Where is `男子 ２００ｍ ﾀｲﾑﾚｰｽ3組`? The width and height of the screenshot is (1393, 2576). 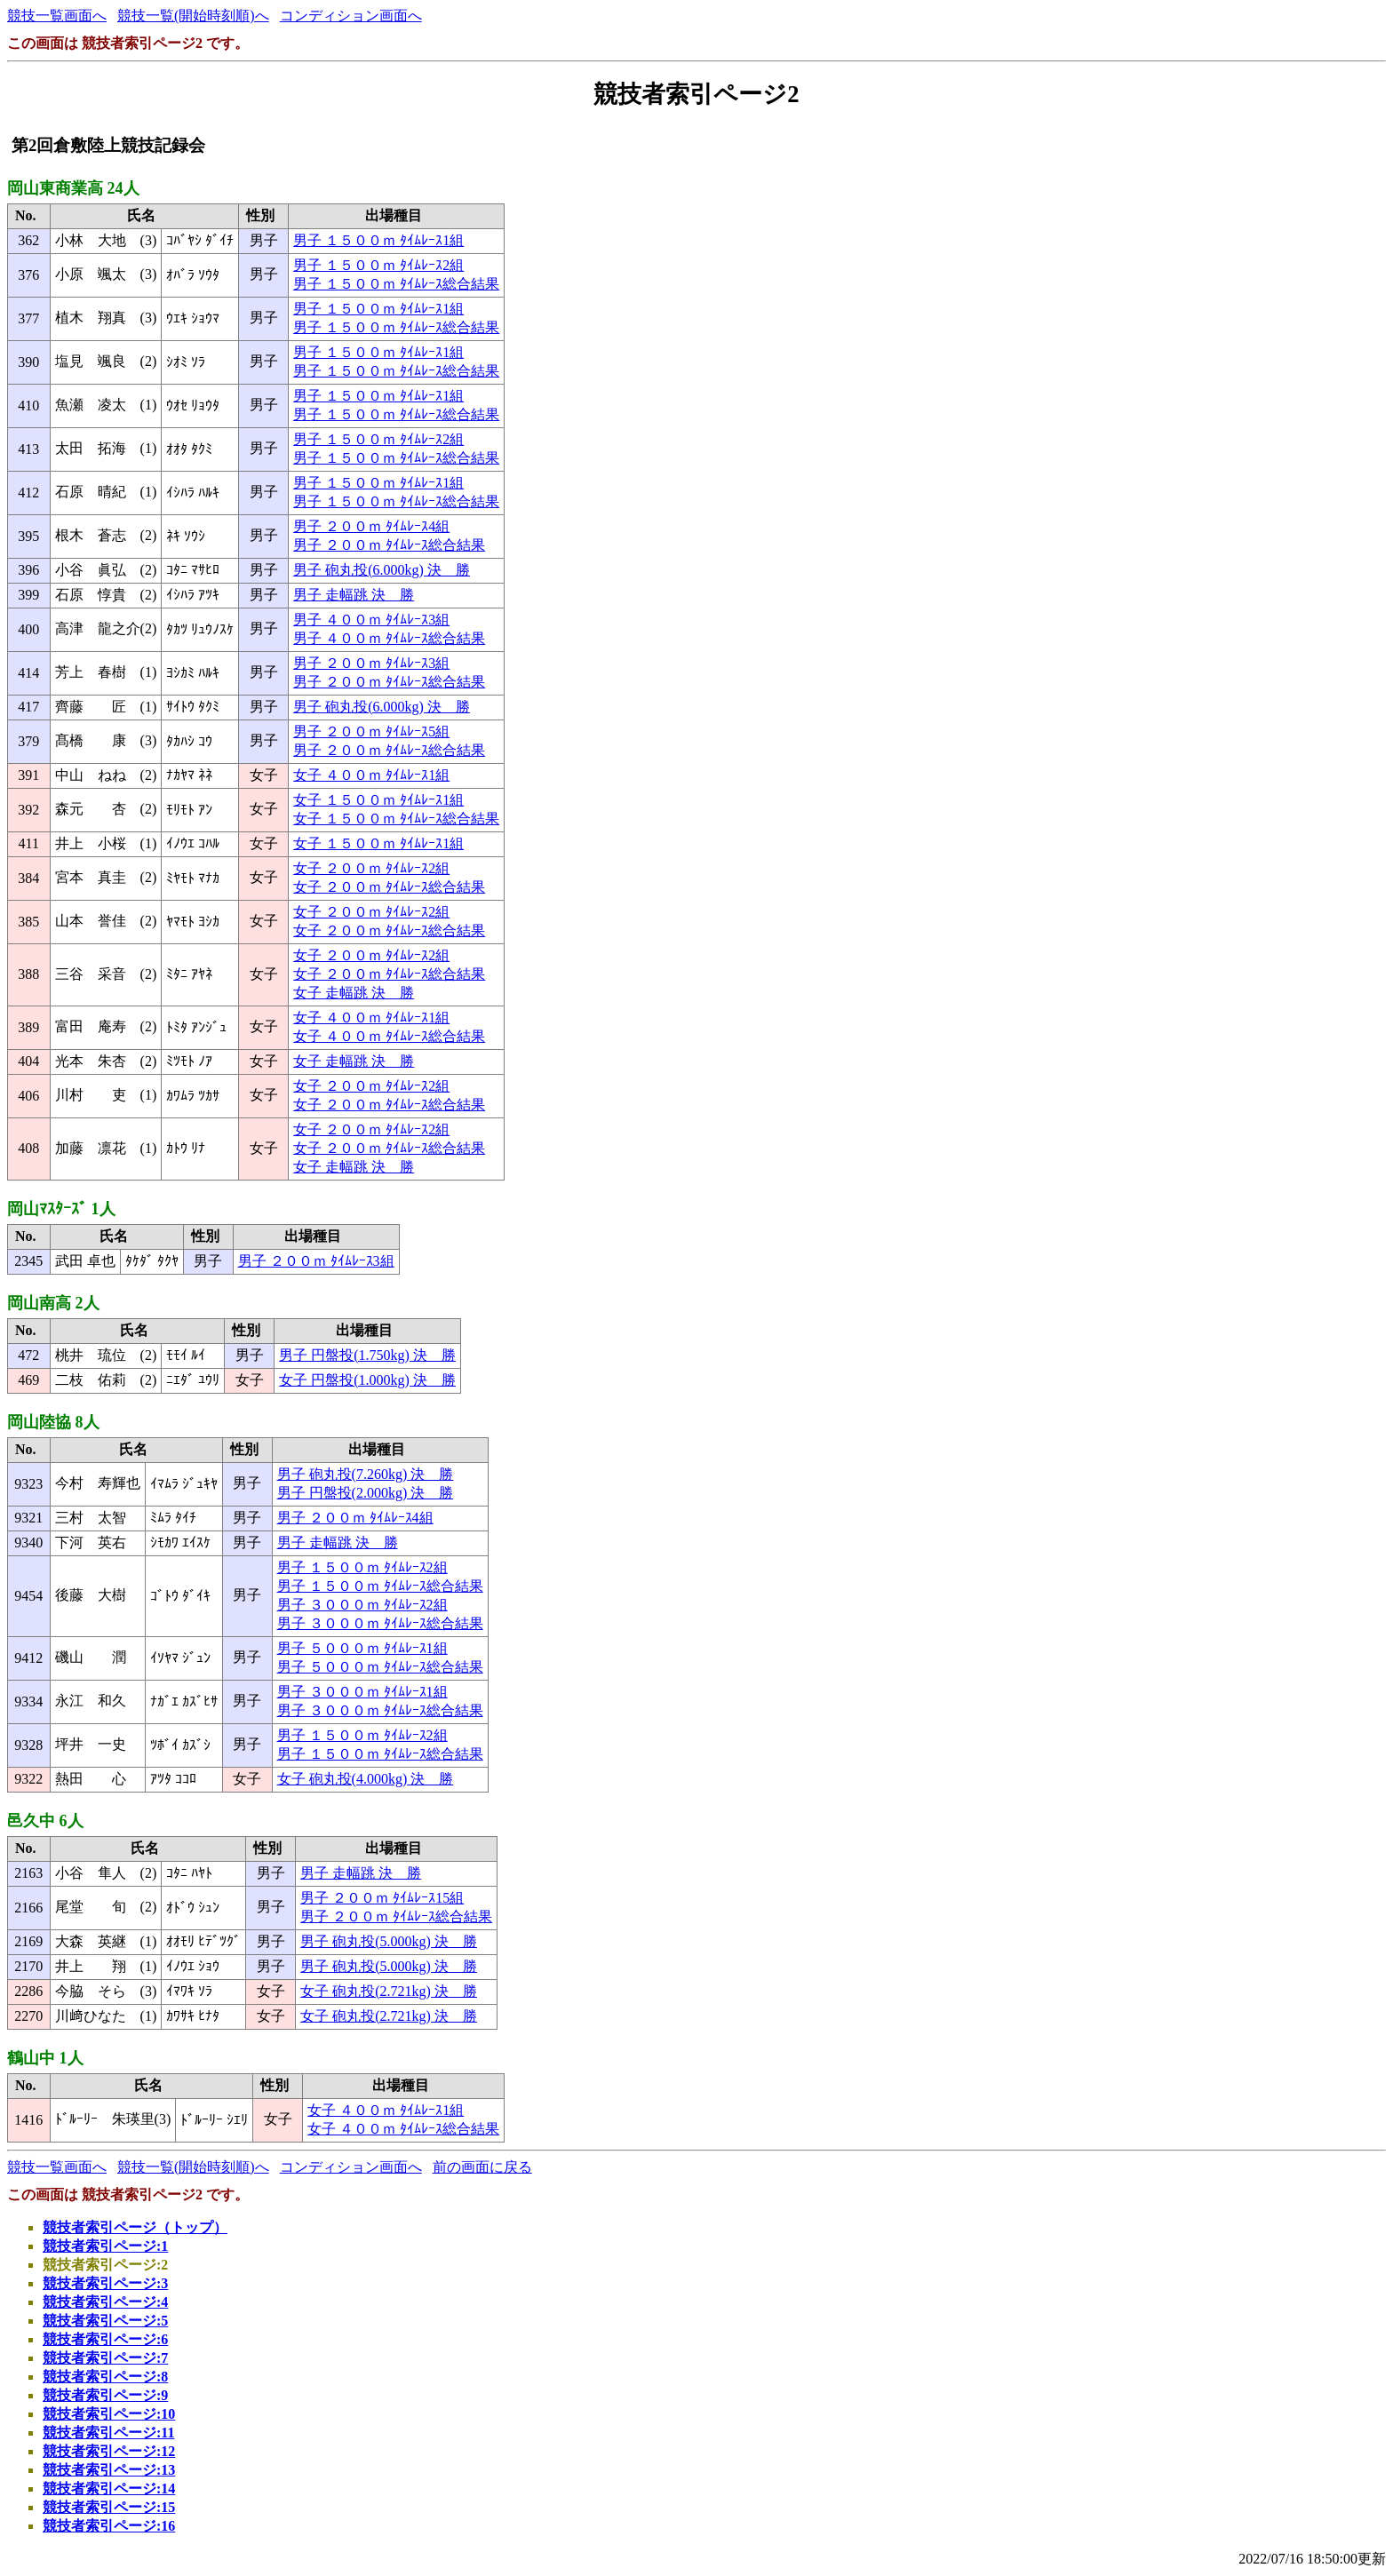
男子 ２００ｍ ﾀｲﾑﾚｰｽ3組 is located at coordinates (371, 663).